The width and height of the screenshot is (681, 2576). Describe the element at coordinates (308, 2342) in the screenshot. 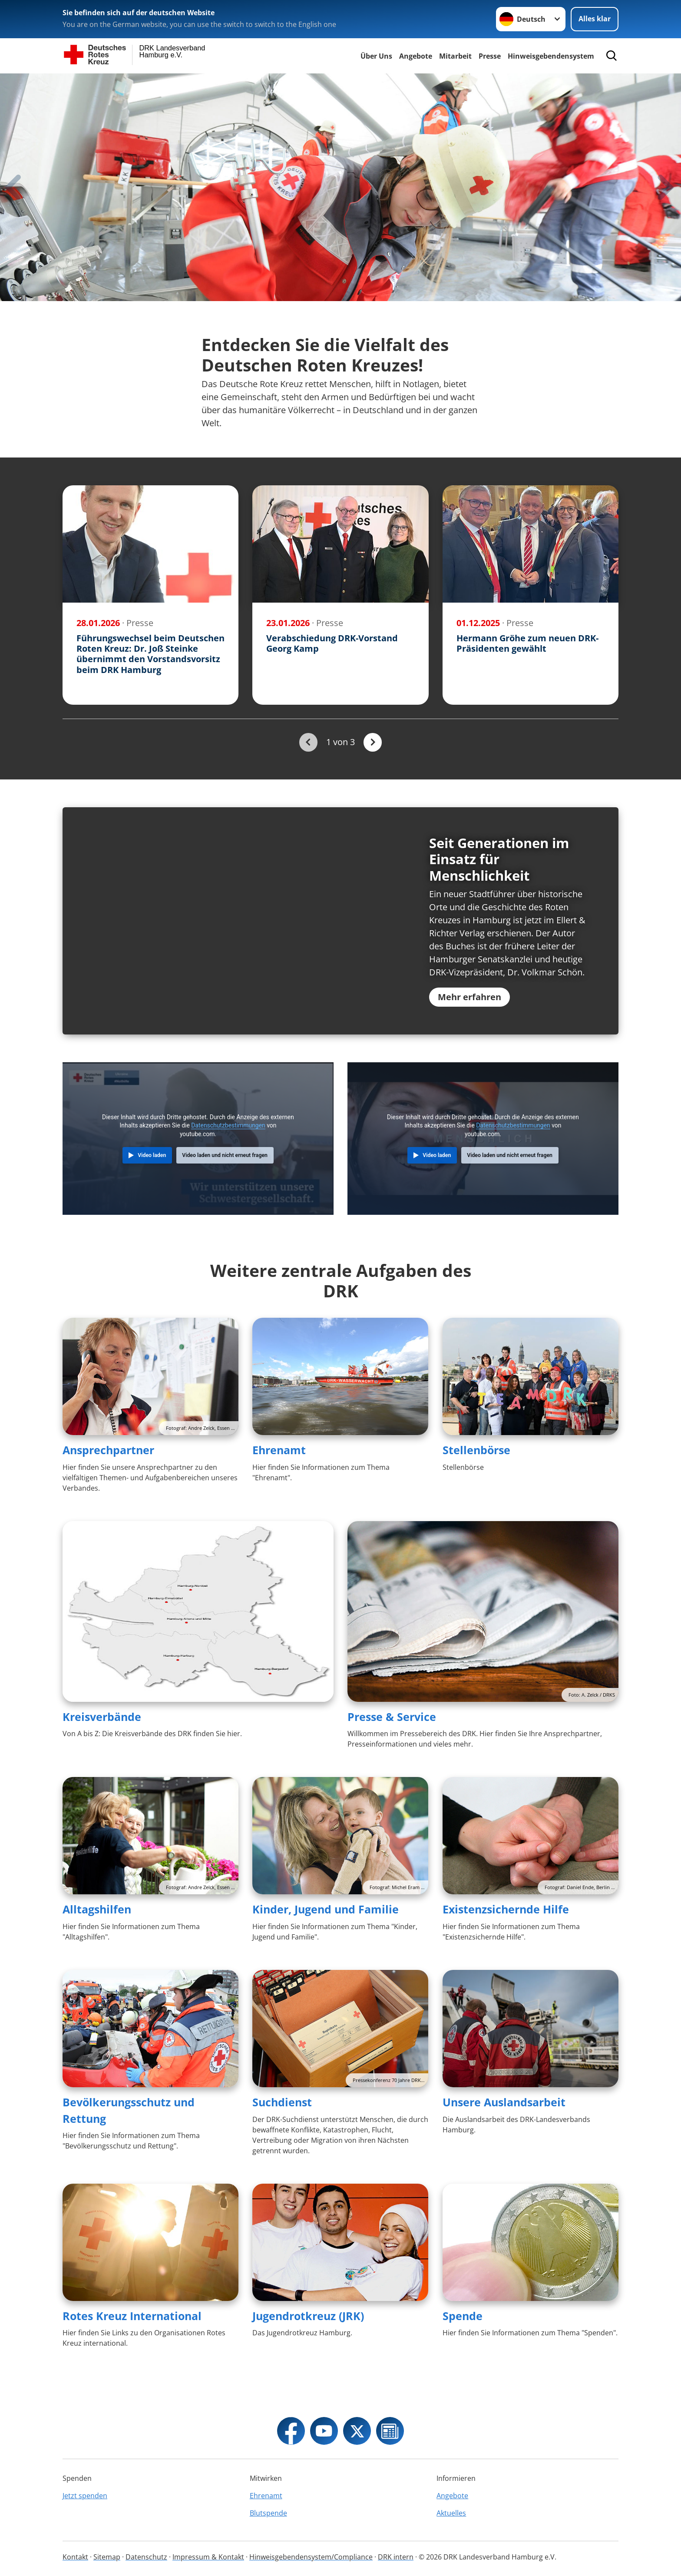

I see `Jugendrotkreuz (JRK)` at that location.